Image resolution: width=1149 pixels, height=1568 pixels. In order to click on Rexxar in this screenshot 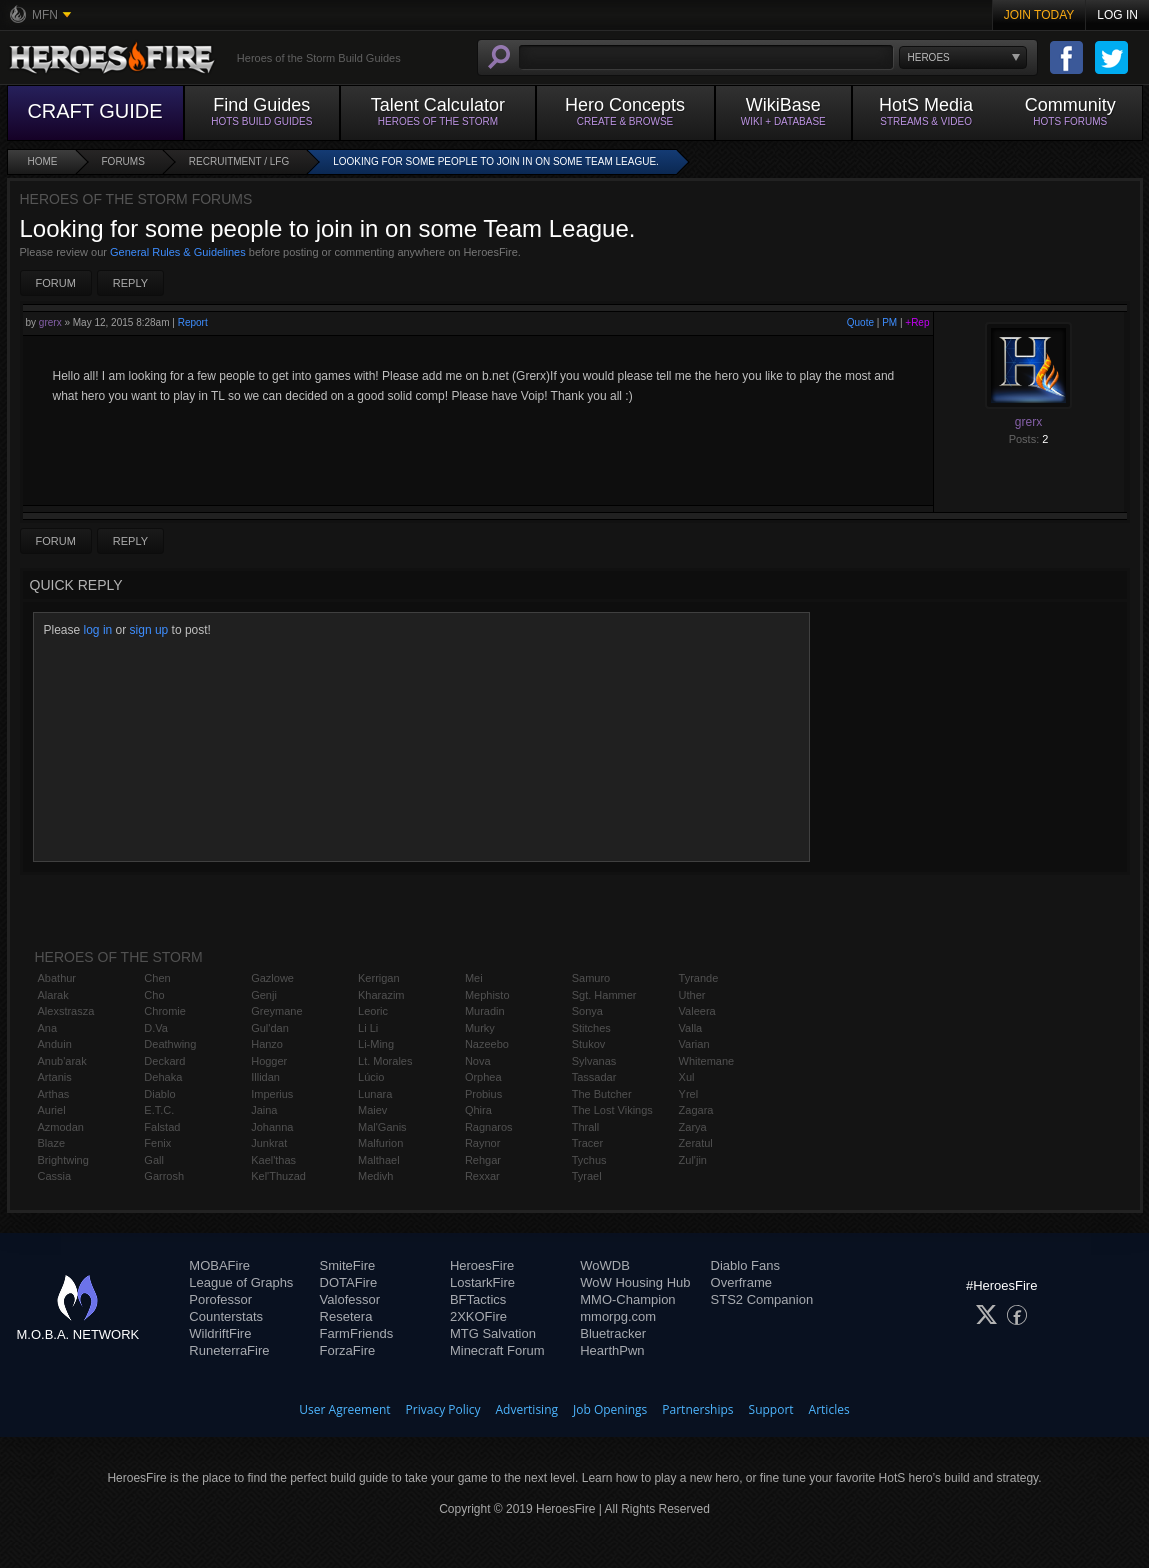, I will do `click(482, 1176)`.